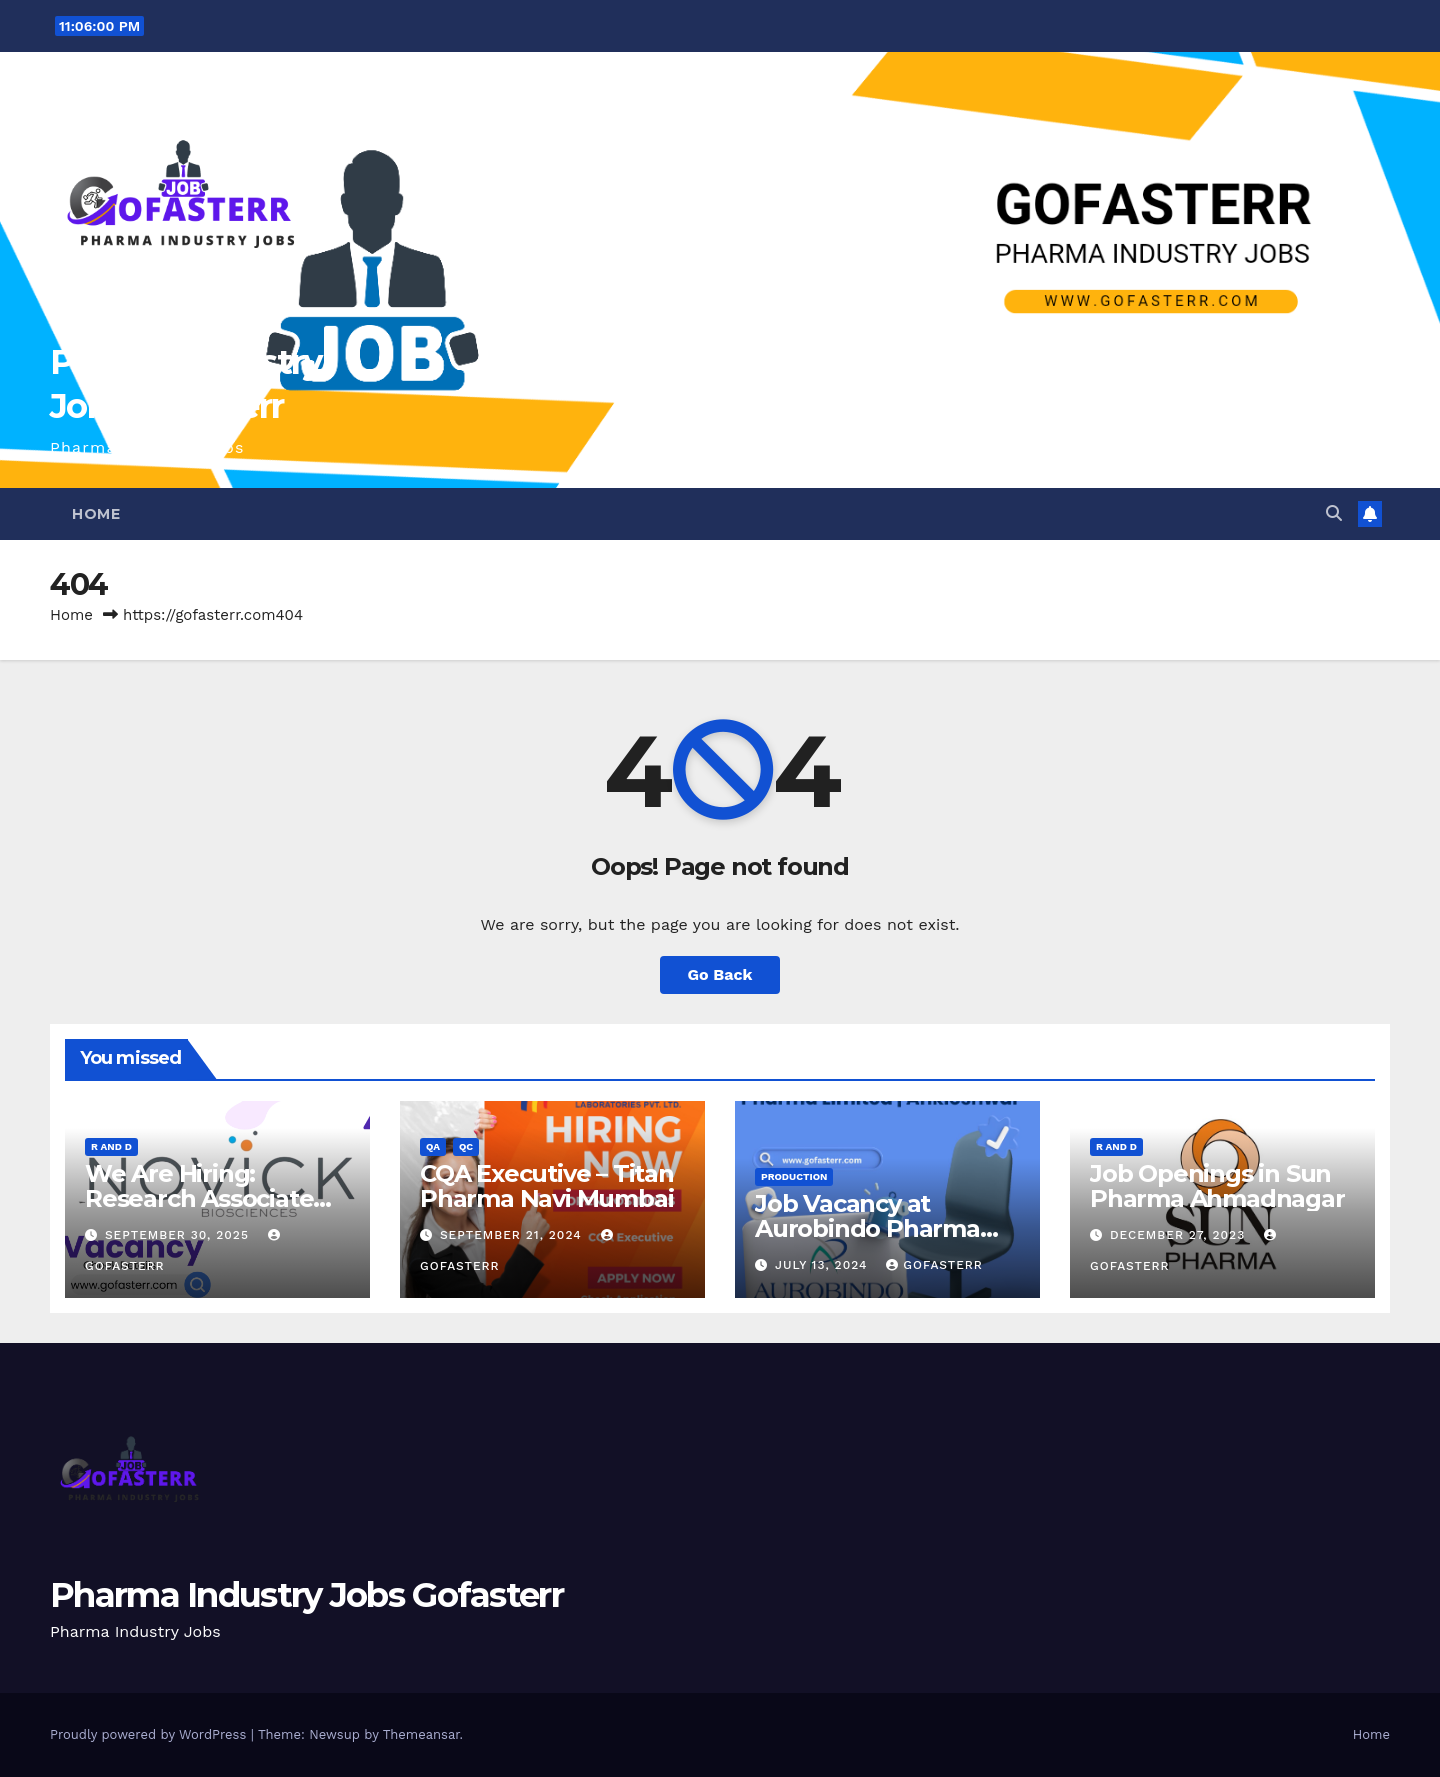 This screenshot has height=1777, width=1440. Describe the element at coordinates (466, 1146) in the screenshot. I see `QC` at that location.